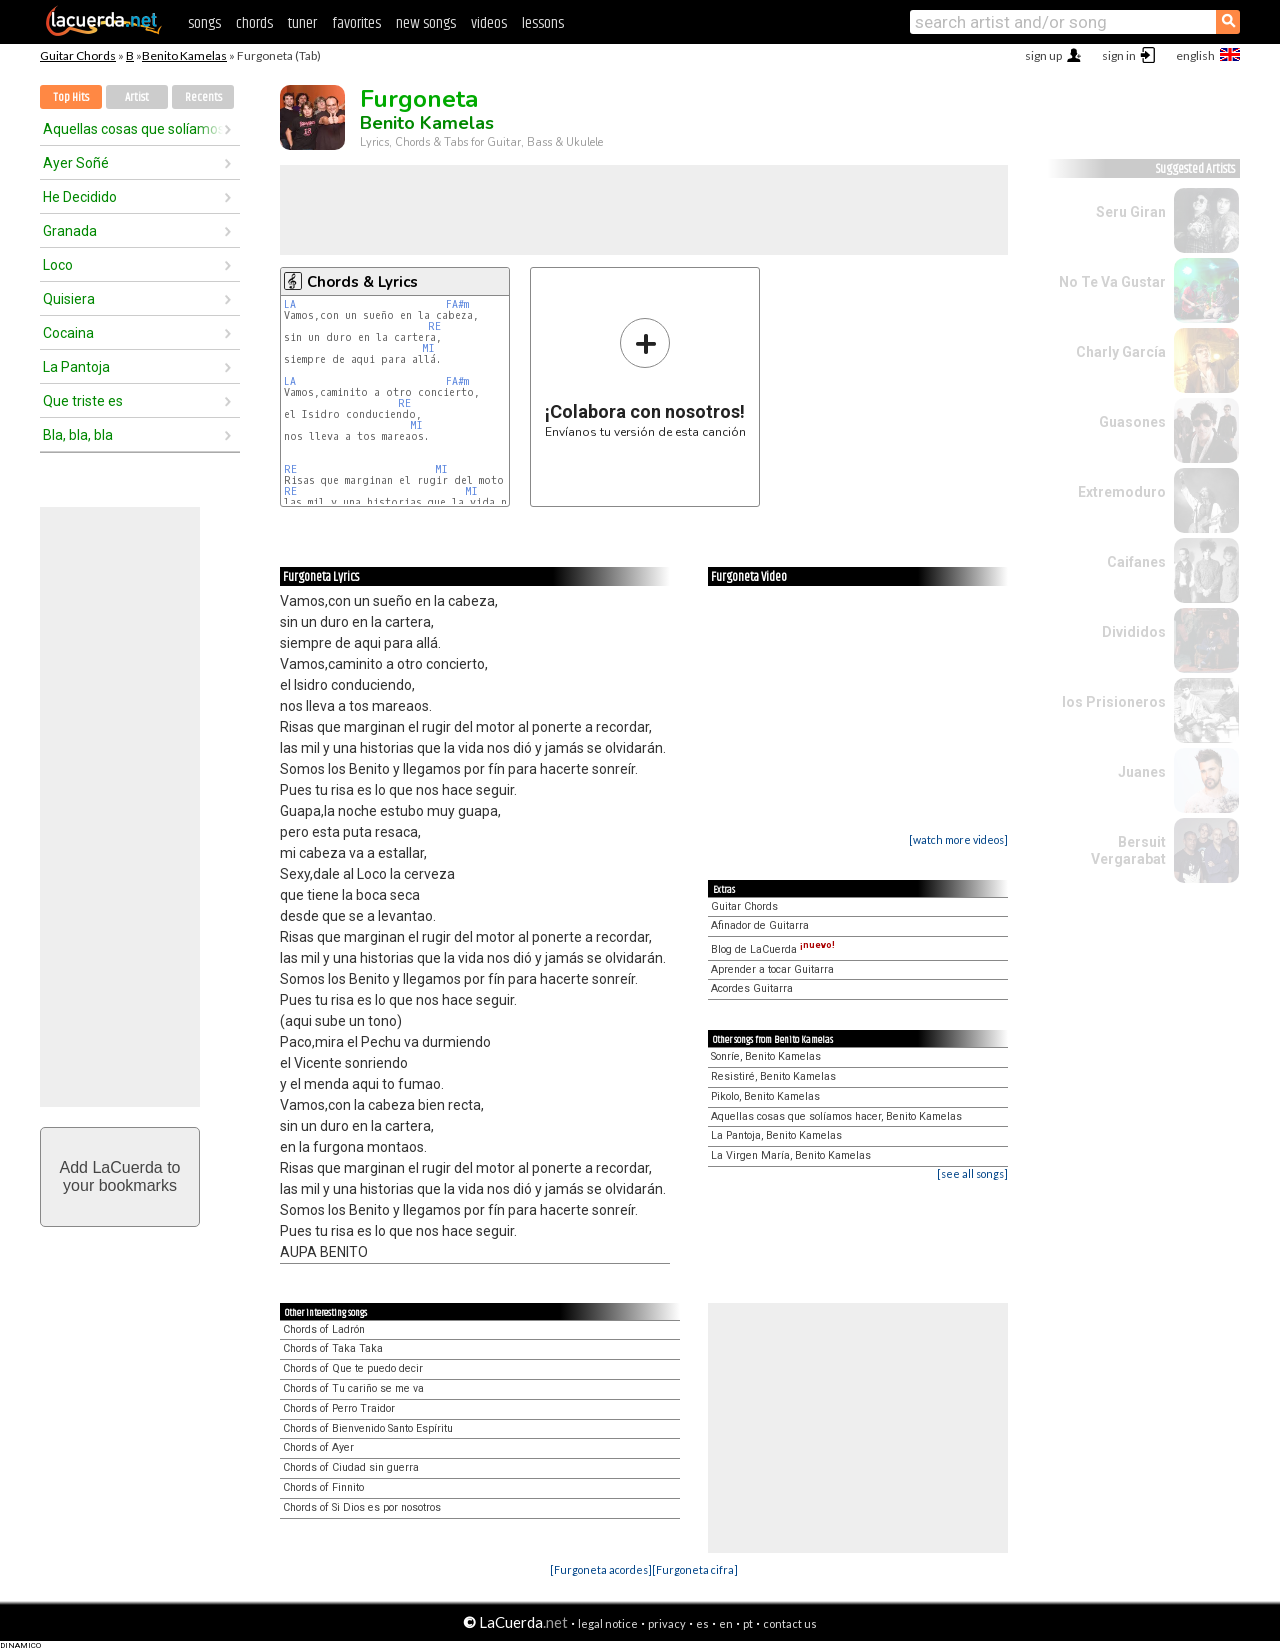 This screenshot has height=1650, width=1280. What do you see at coordinates (69, 299) in the screenshot?
I see `Quisiera` at bounding box center [69, 299].